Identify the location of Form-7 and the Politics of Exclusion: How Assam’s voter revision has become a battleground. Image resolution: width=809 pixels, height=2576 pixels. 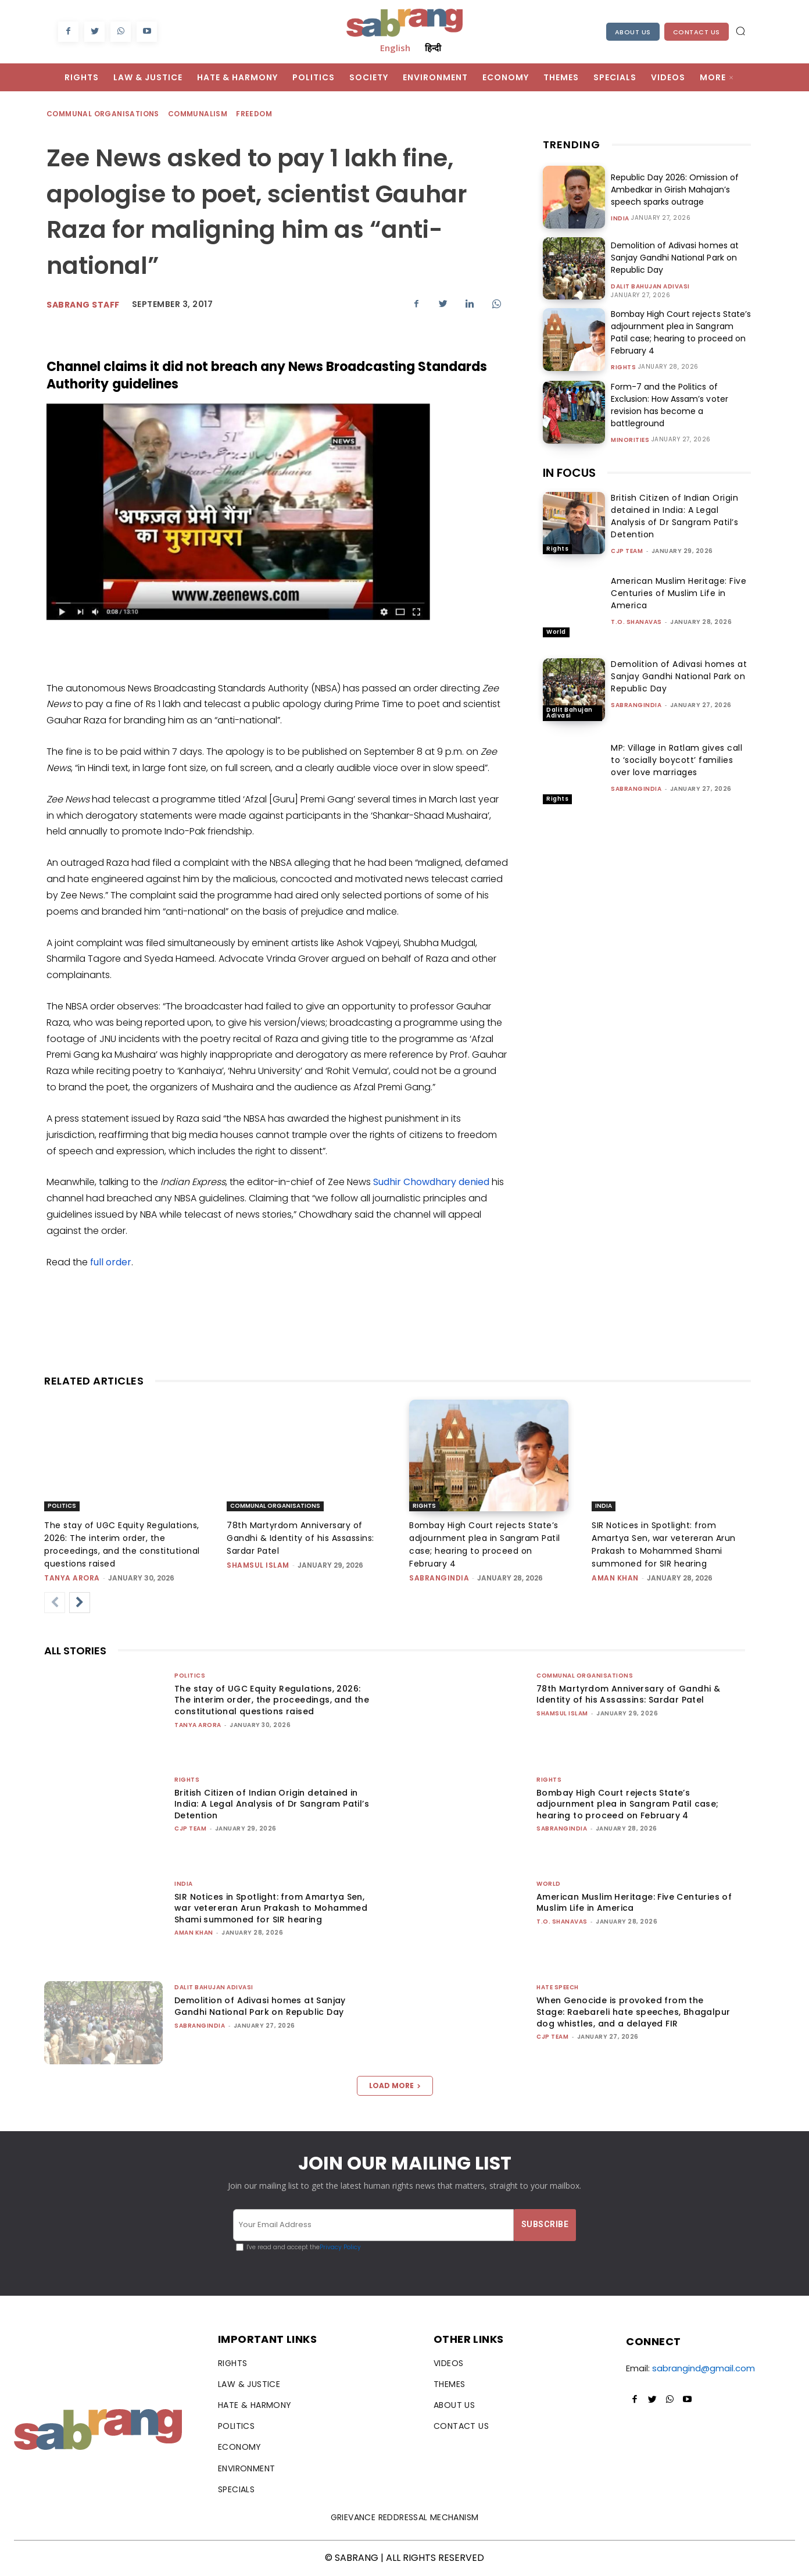
(669, 405).